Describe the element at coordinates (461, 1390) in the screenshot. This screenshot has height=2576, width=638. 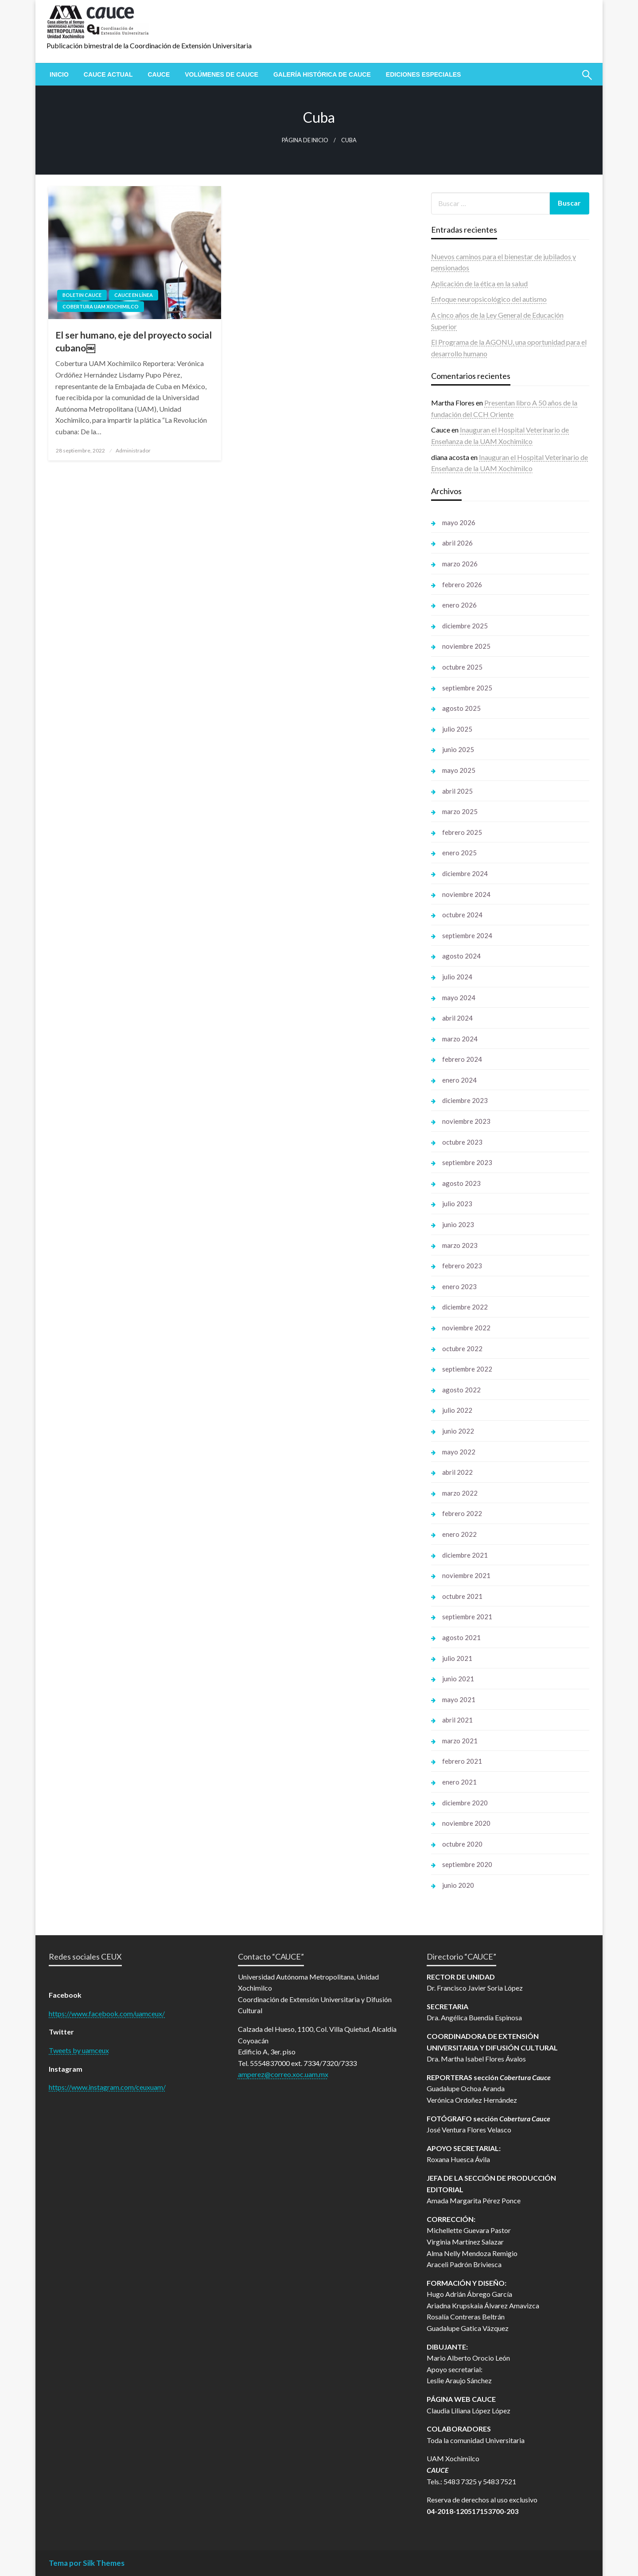
I see `agosto 2022` at that location.